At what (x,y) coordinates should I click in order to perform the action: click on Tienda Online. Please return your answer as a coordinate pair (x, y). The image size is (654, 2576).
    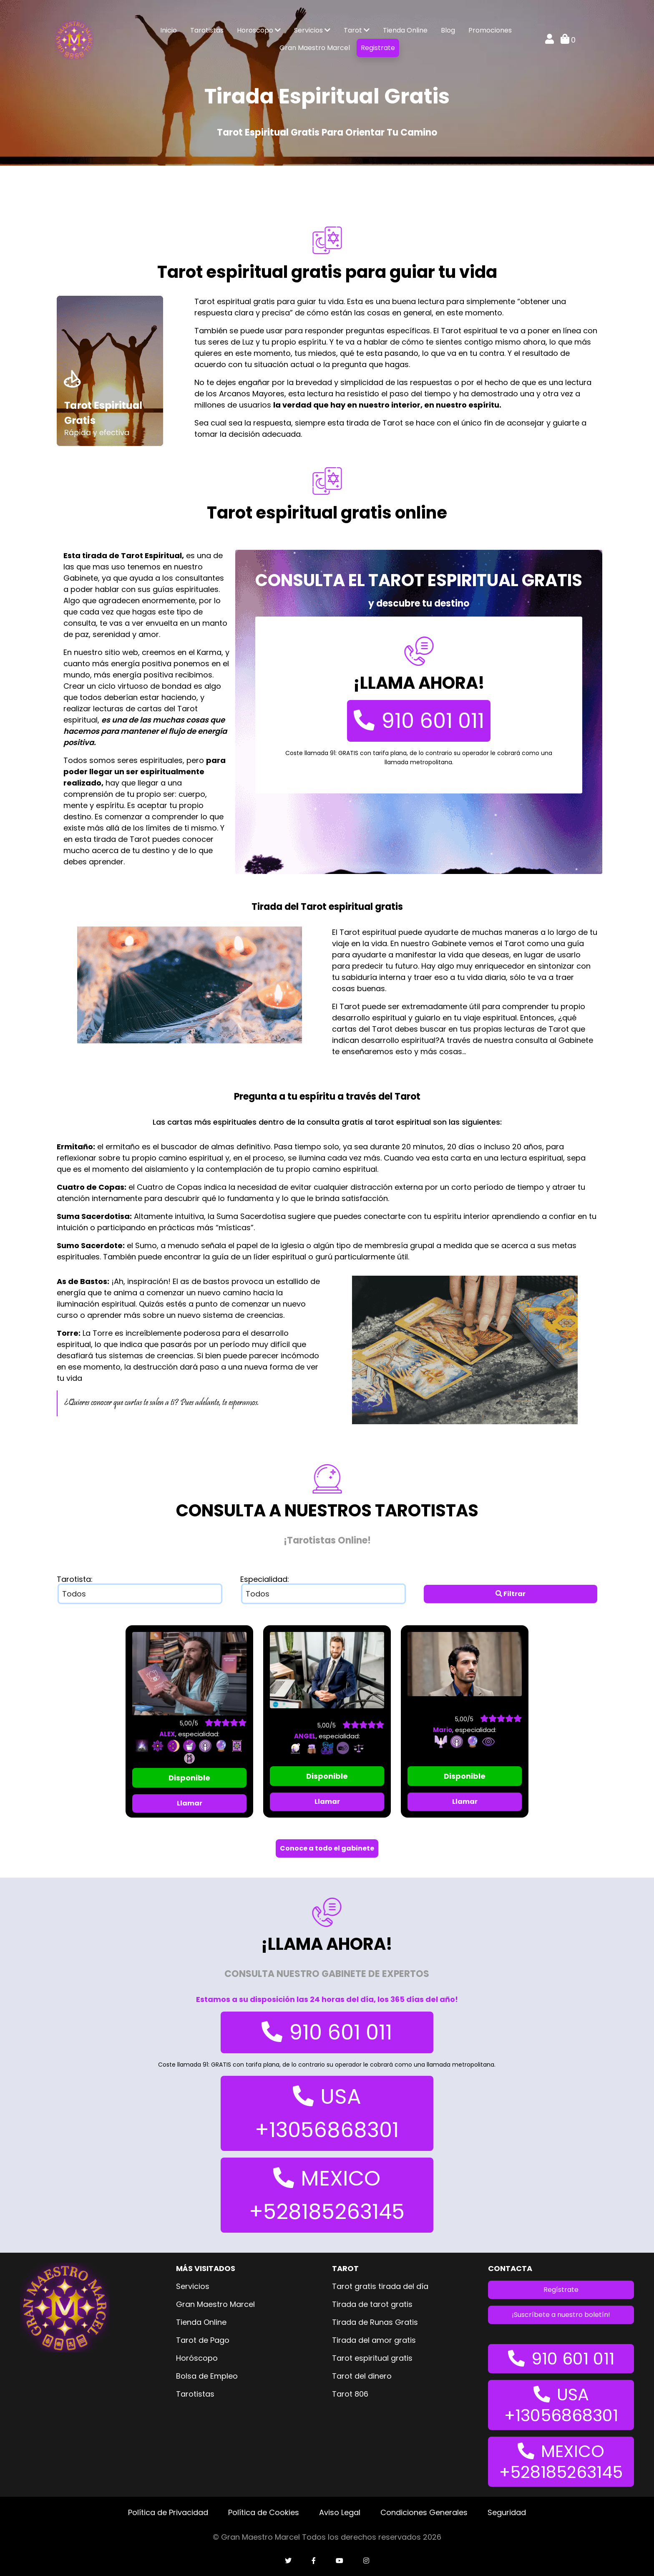
    Looking at the image, I should click on (405, 30).